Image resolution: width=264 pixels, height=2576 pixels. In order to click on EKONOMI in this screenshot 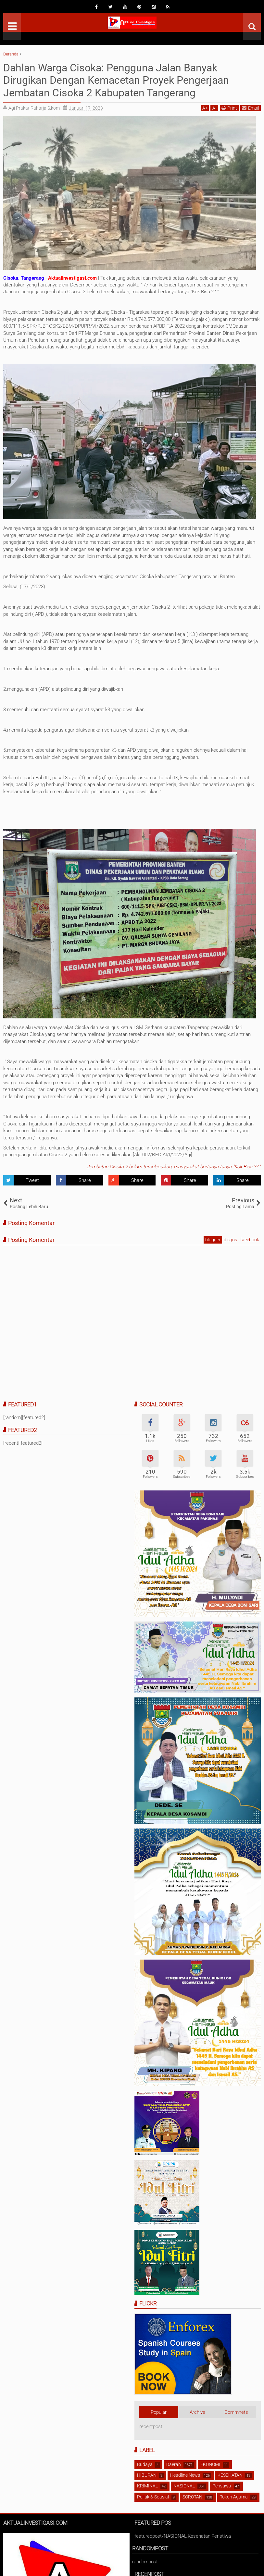, I will do `click(210, 2464)`.